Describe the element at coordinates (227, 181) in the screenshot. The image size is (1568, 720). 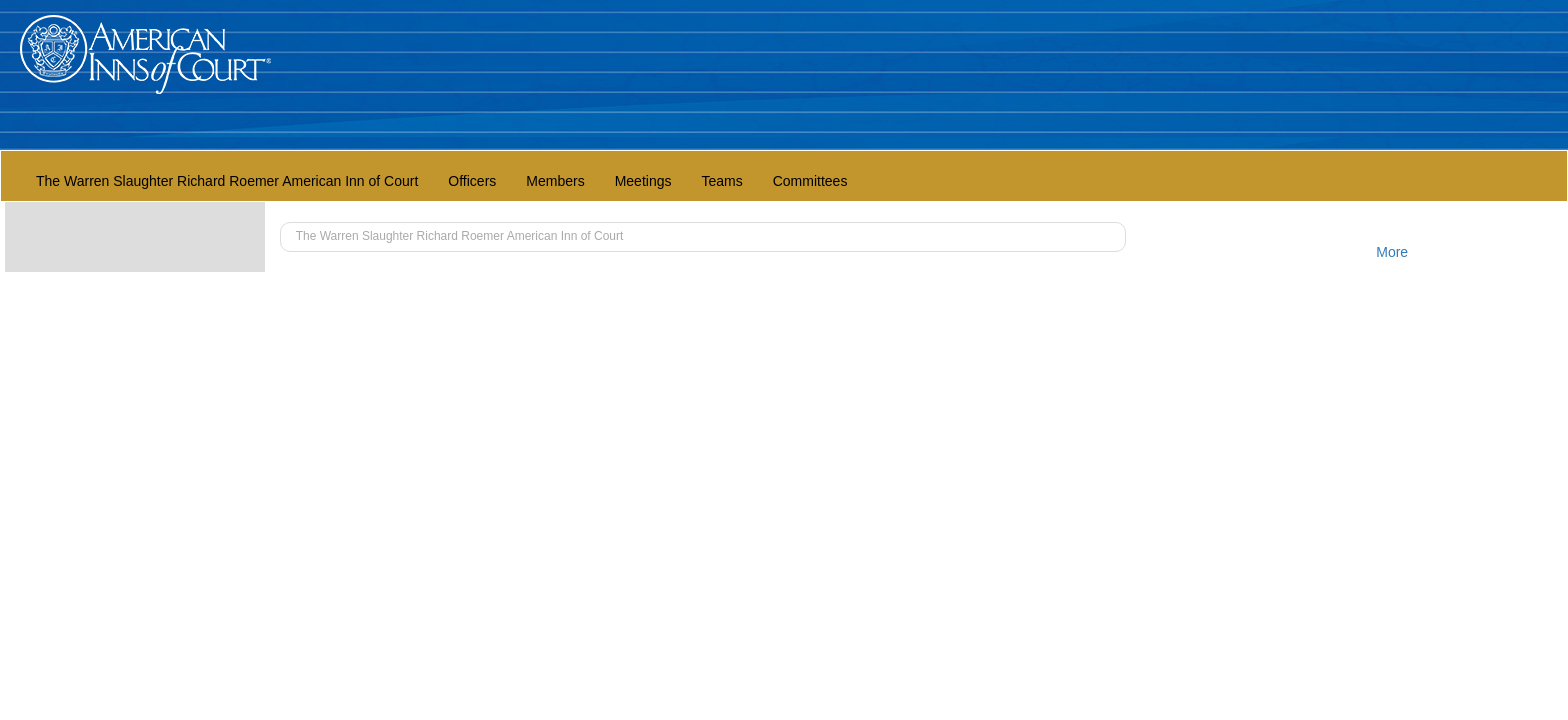
I see `The Warren Slaughter Richard Roemer American Inn of Court` at that location.